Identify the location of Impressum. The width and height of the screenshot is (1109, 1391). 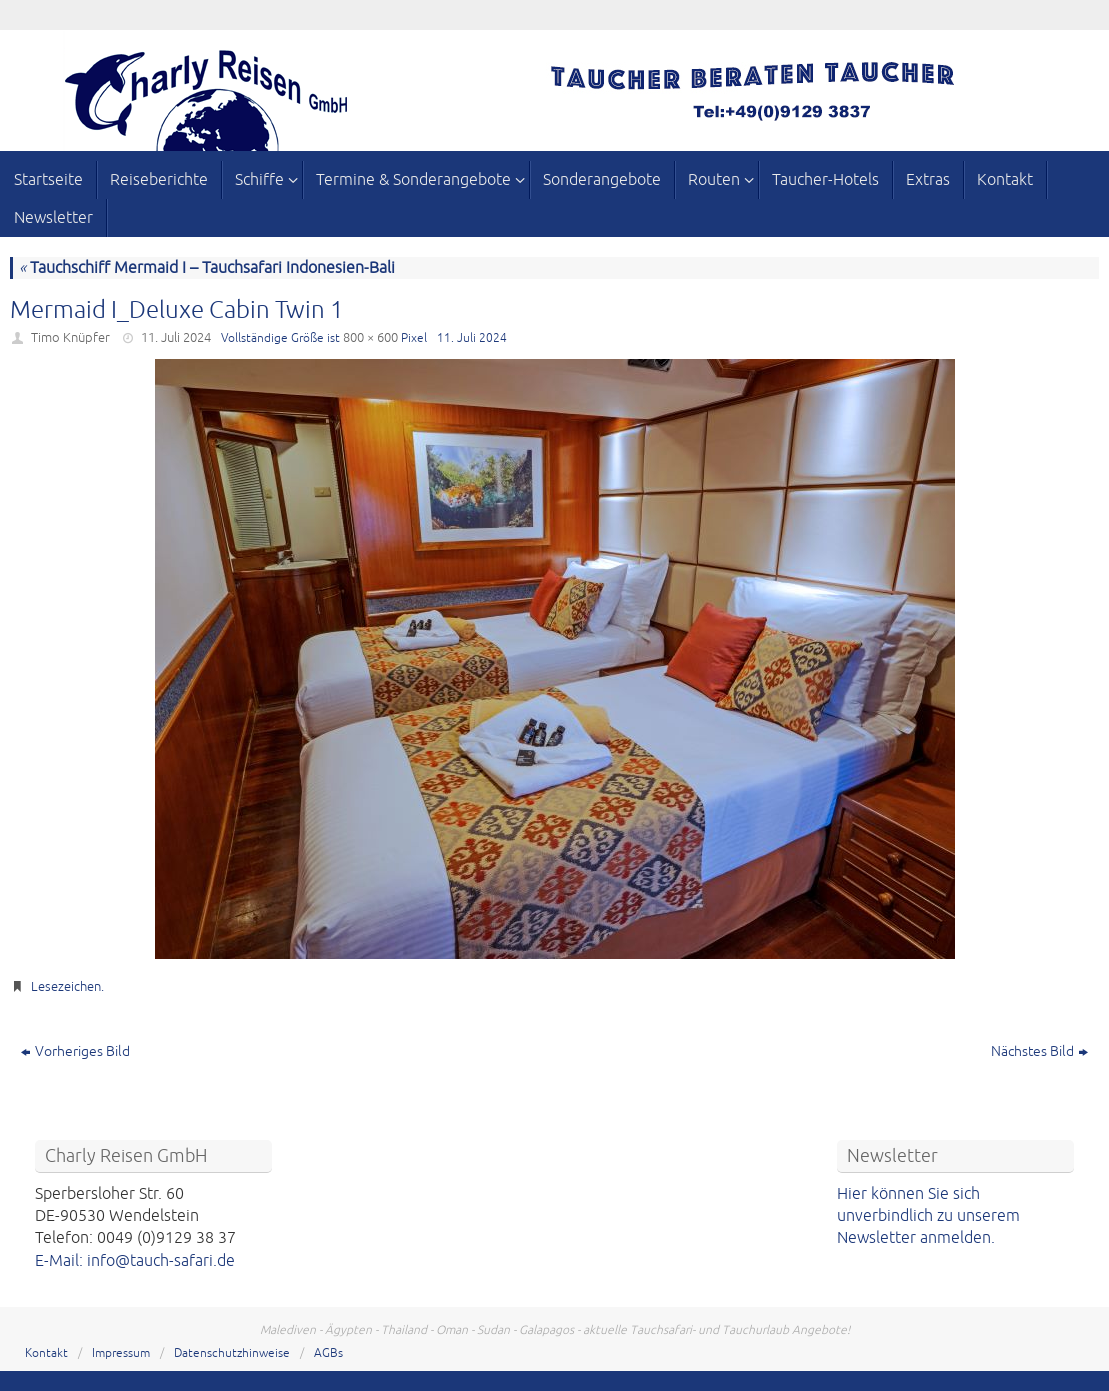
(121, 1353).